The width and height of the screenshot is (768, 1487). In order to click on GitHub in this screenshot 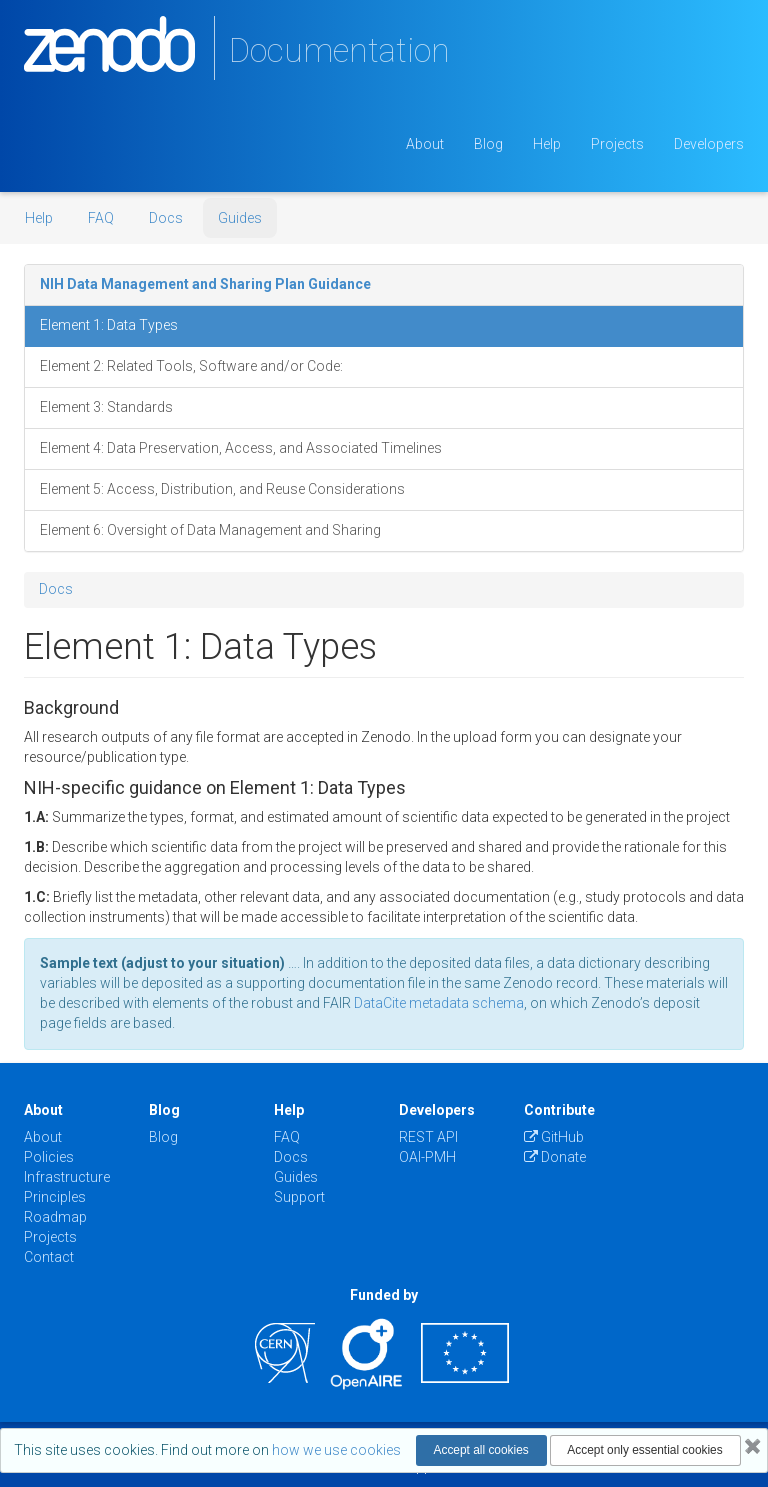, I will do `click(554, 1137)`.